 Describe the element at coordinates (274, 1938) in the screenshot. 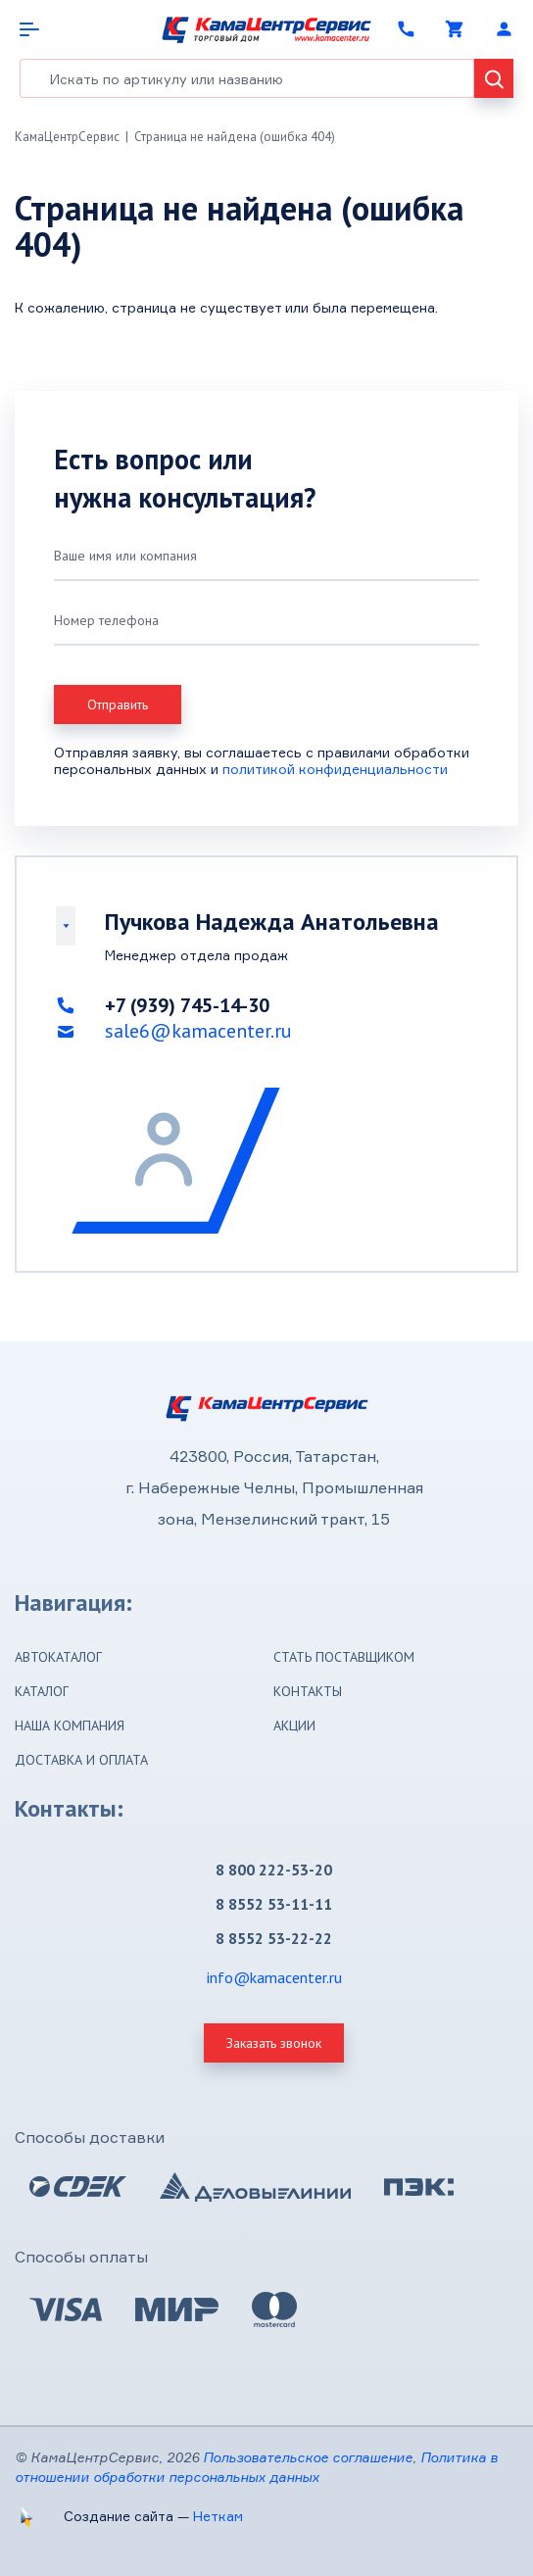

I see `8 8552 53-22-22` at that location.